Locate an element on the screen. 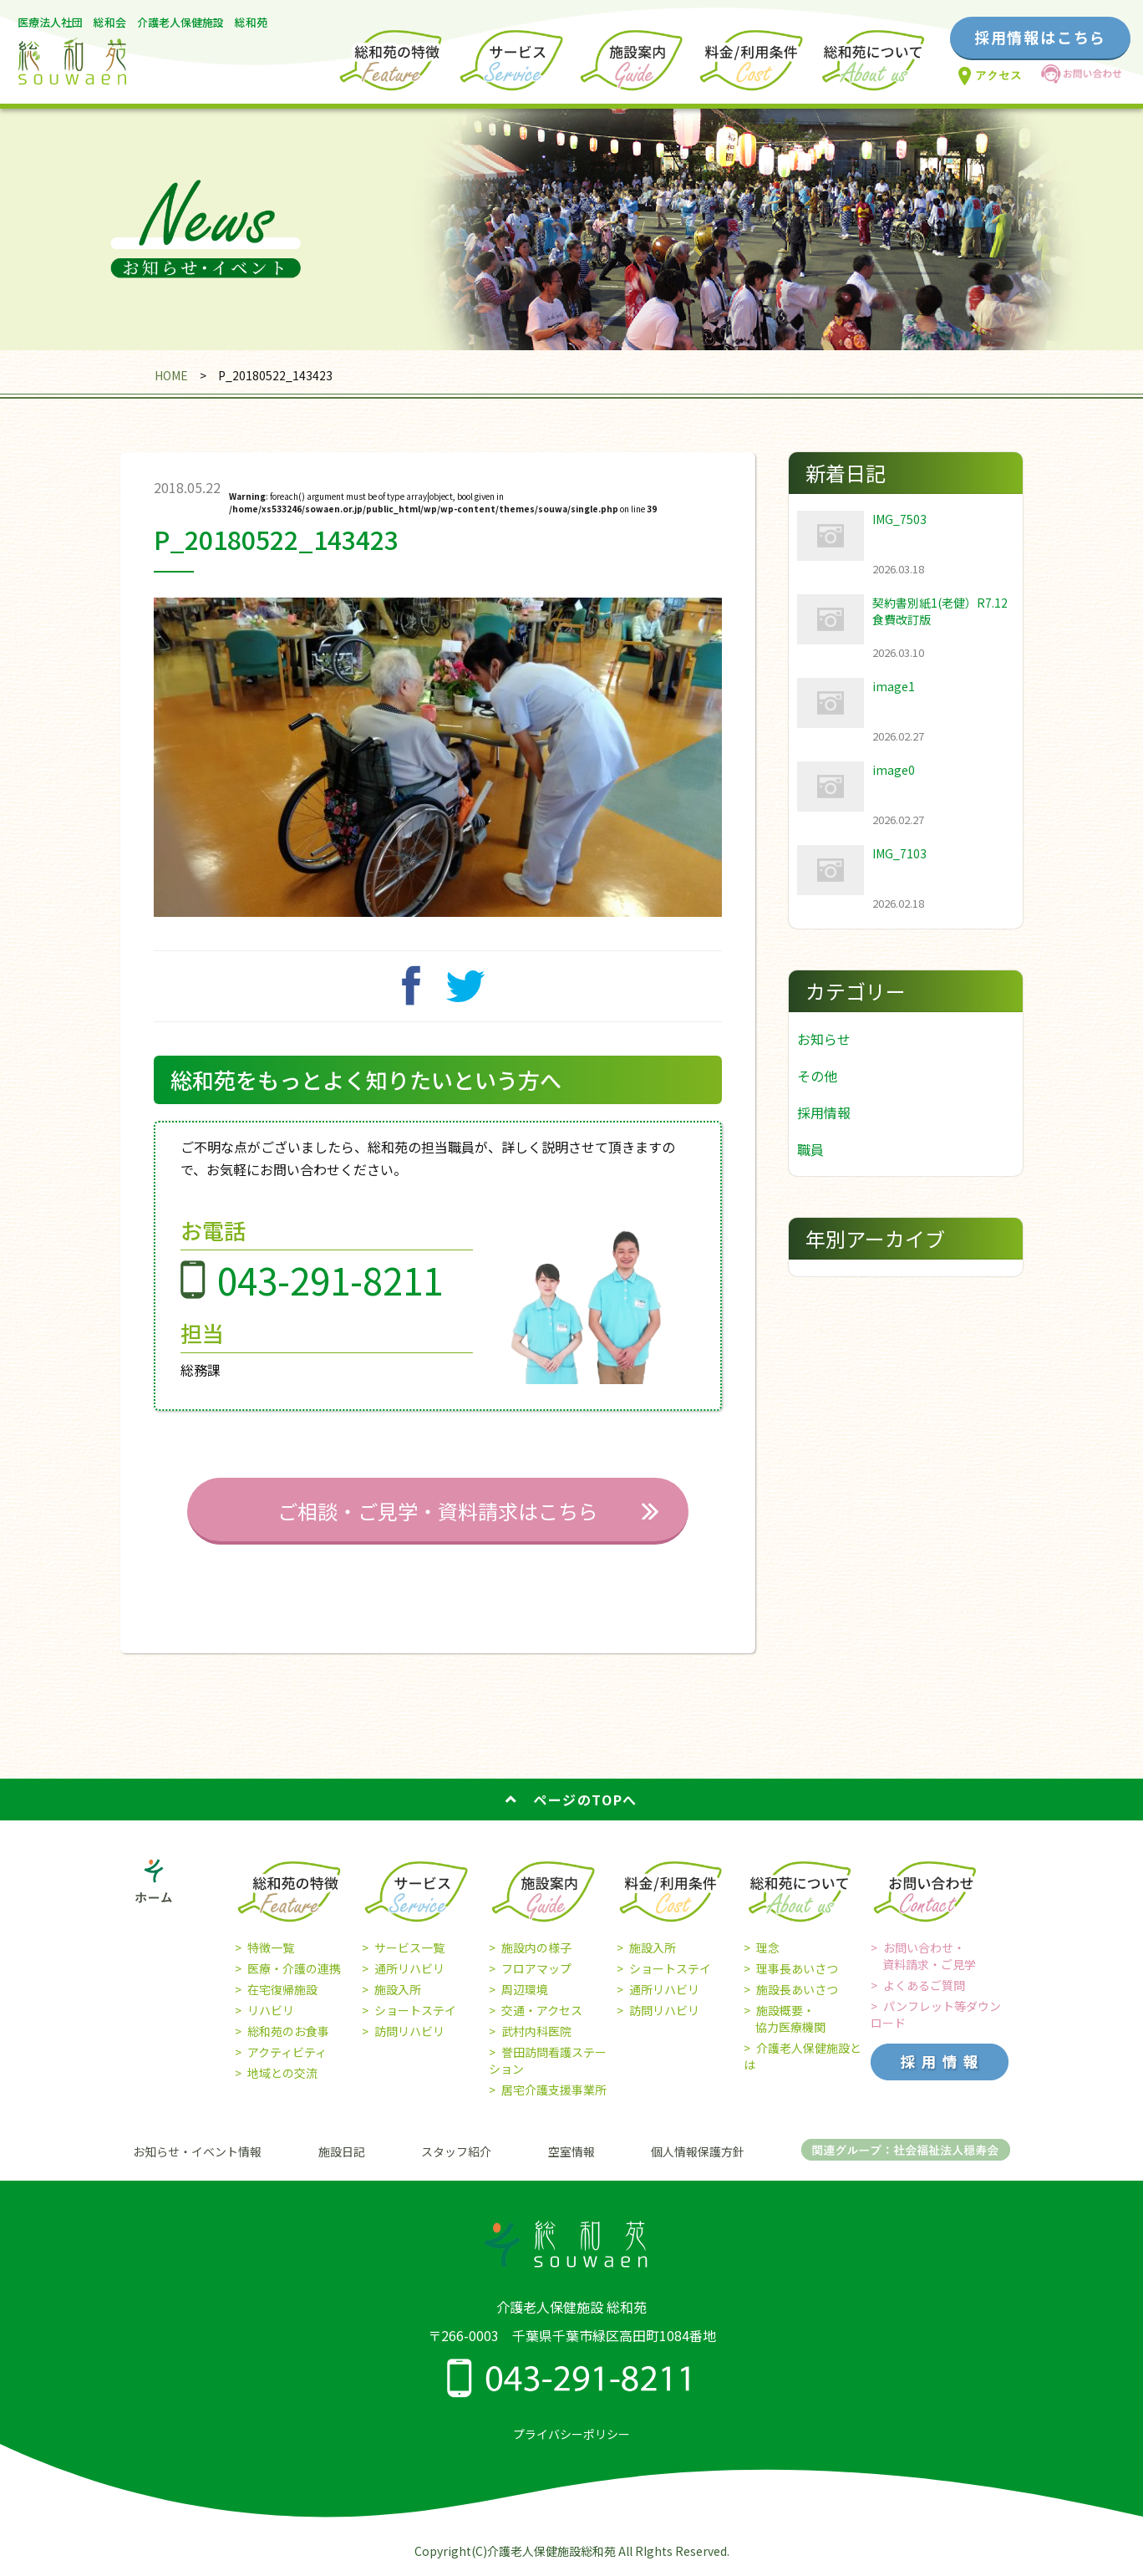 This screenshot has width=1143, height=2576. 武村内科医院 is located at coordinates (536, 2031).